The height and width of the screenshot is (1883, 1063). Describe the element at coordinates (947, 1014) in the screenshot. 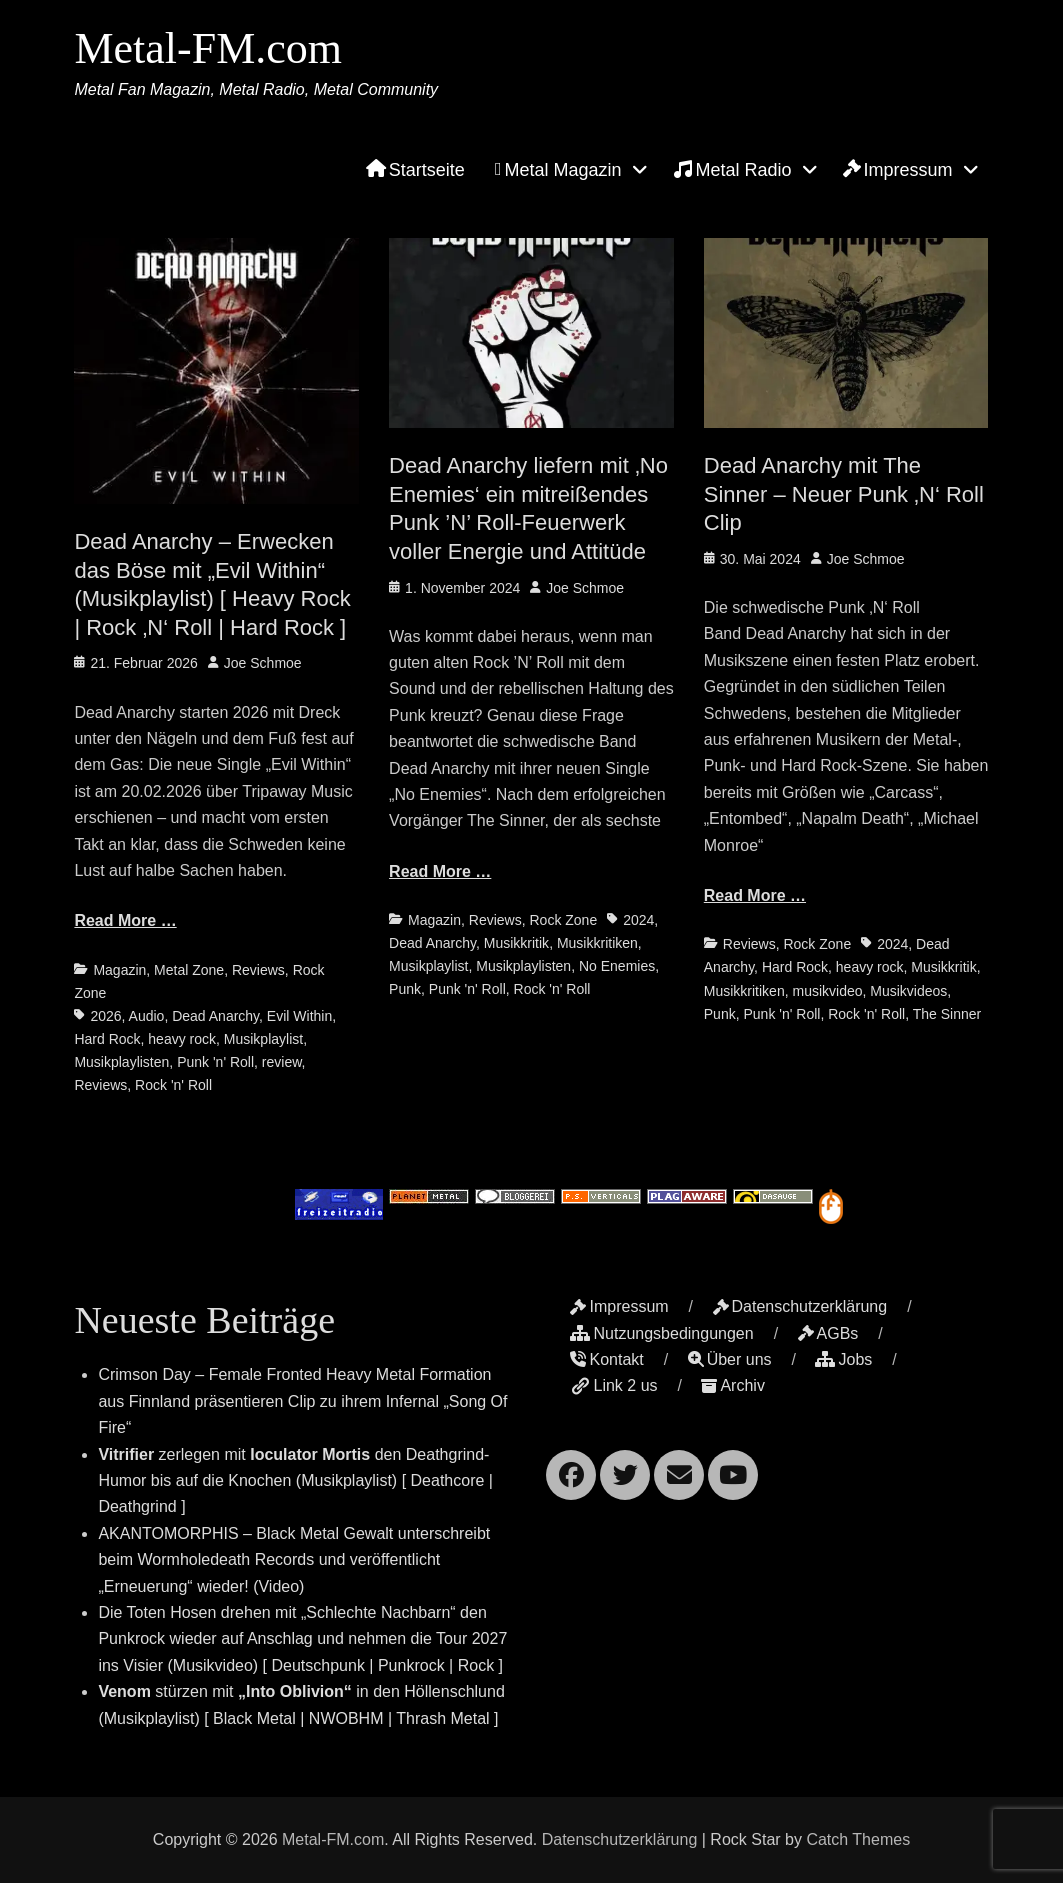

I see `The Sinner` at that location.